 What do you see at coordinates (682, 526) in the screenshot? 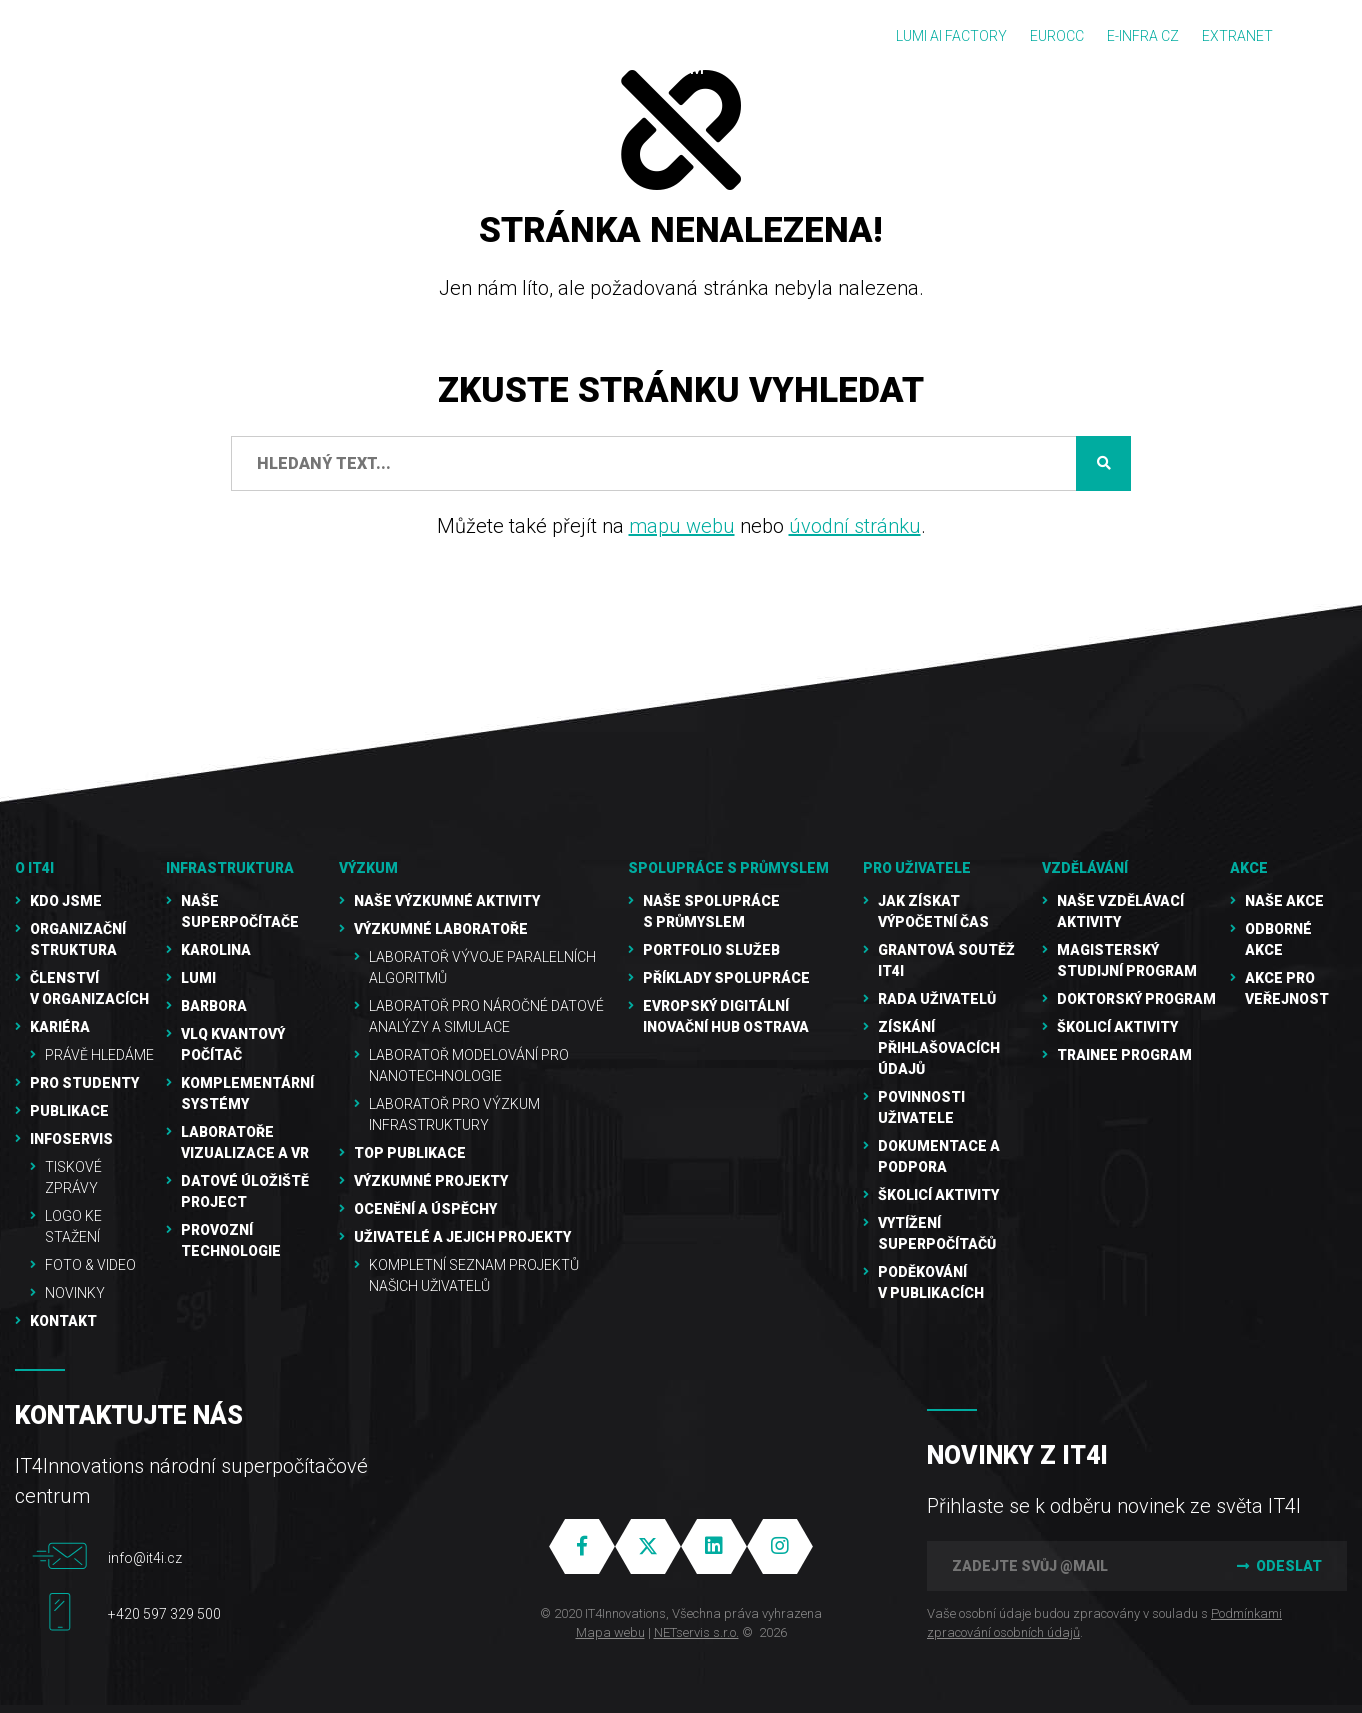
I see `mapu webu` at bounding box center [682, 526].